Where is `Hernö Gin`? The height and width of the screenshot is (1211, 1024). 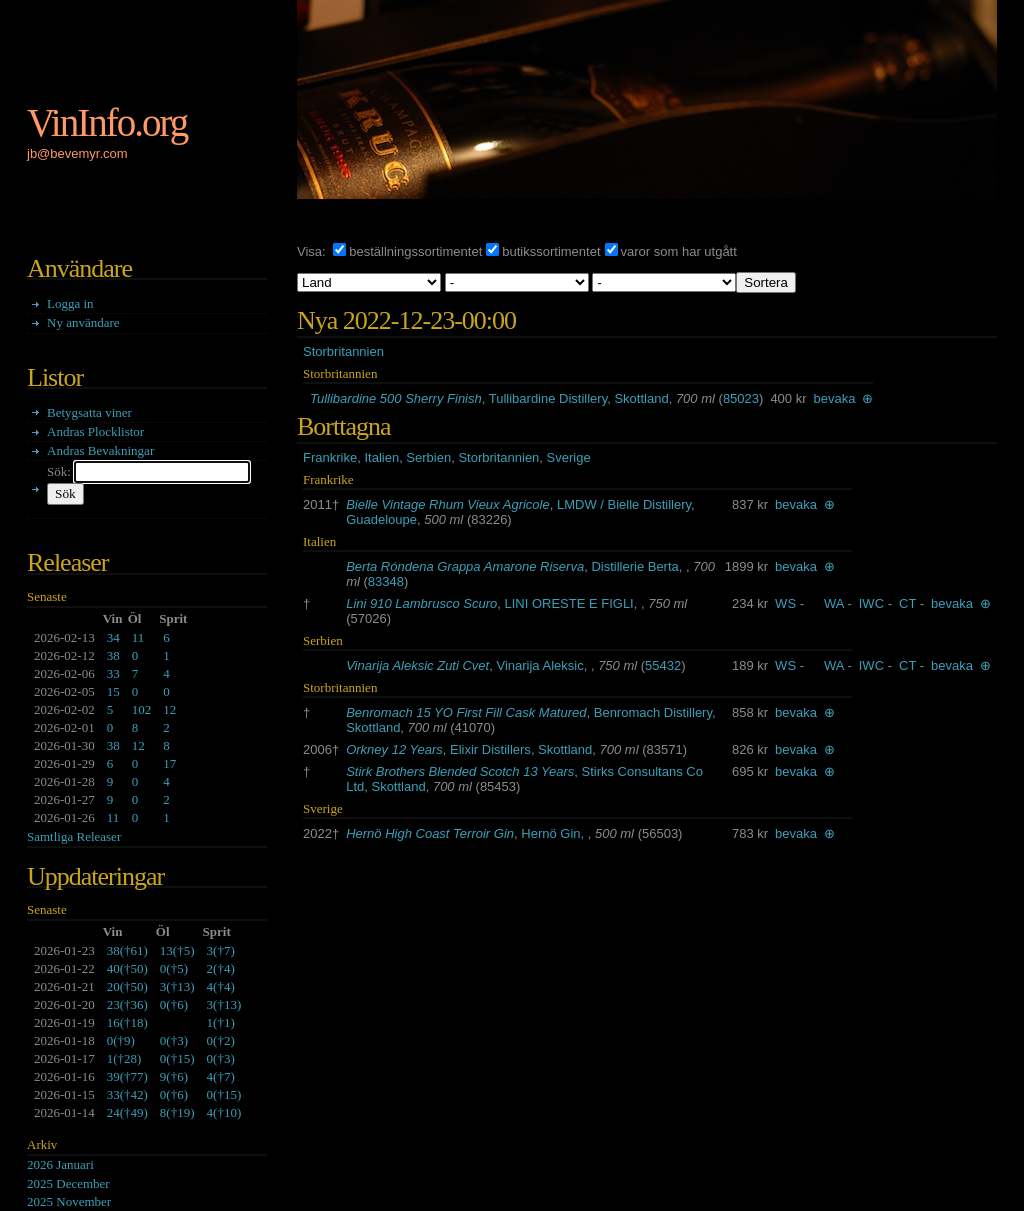
Hernö Gin is located at coordinates (550, 833).